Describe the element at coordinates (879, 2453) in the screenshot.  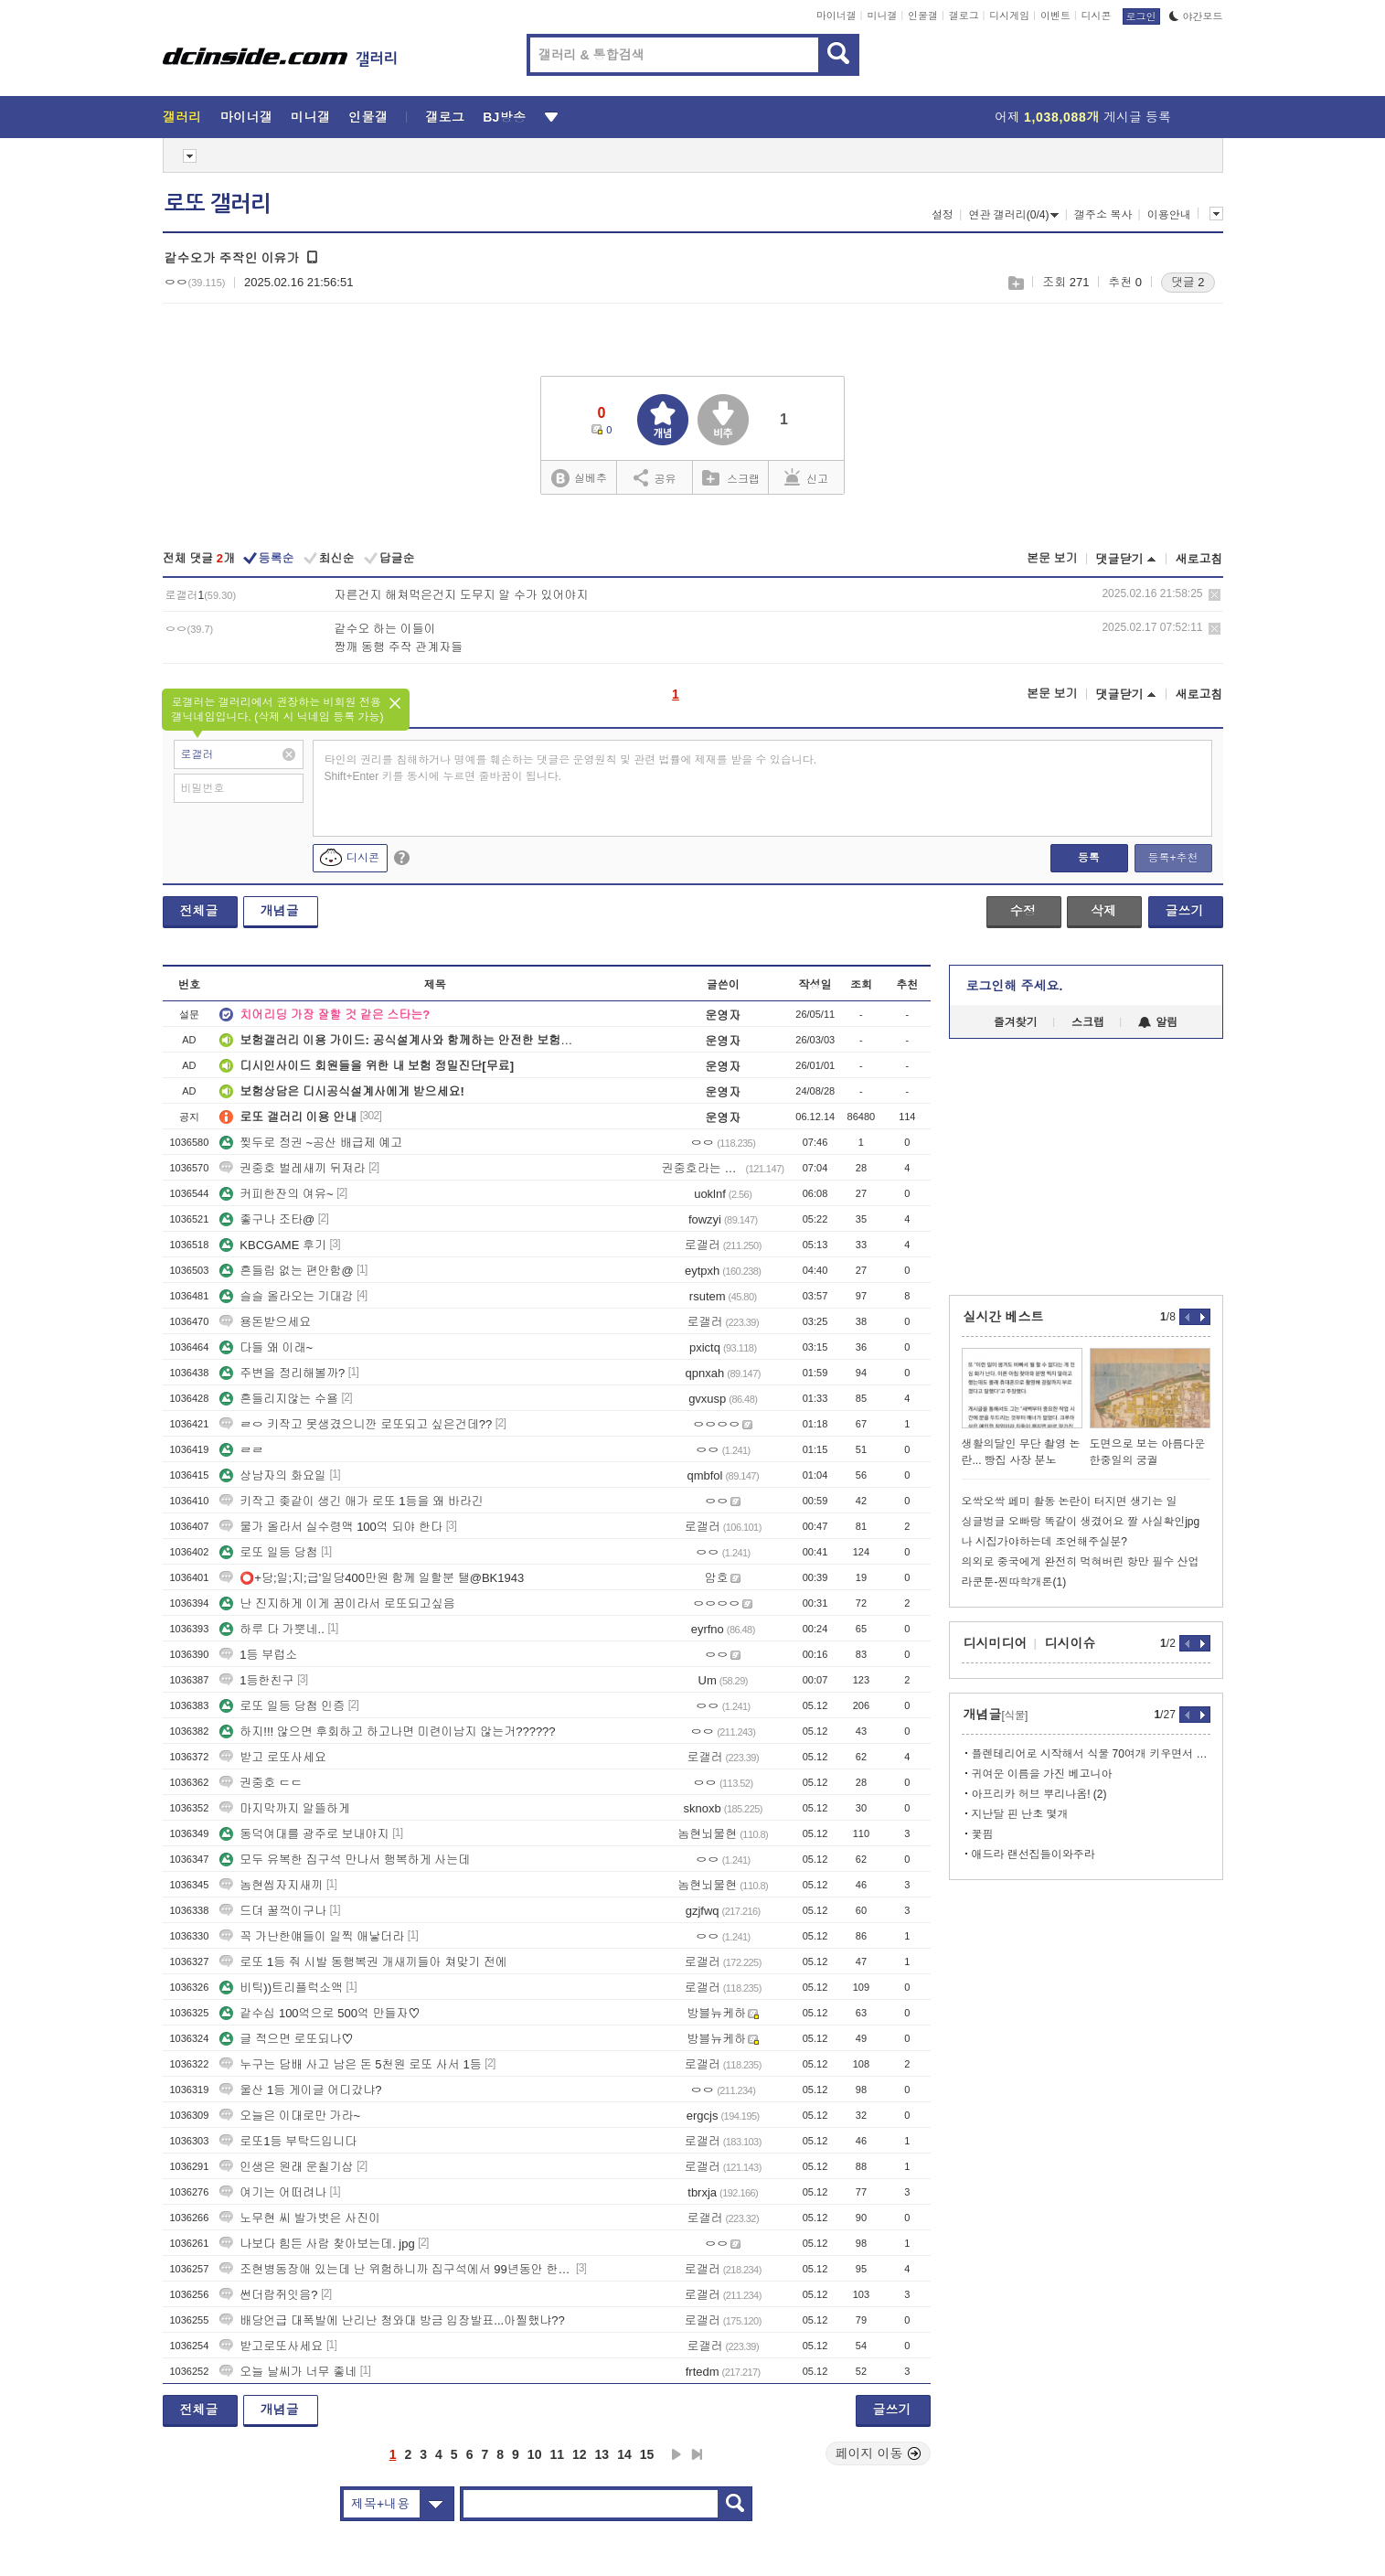
I see `페이지 이동` at that location.